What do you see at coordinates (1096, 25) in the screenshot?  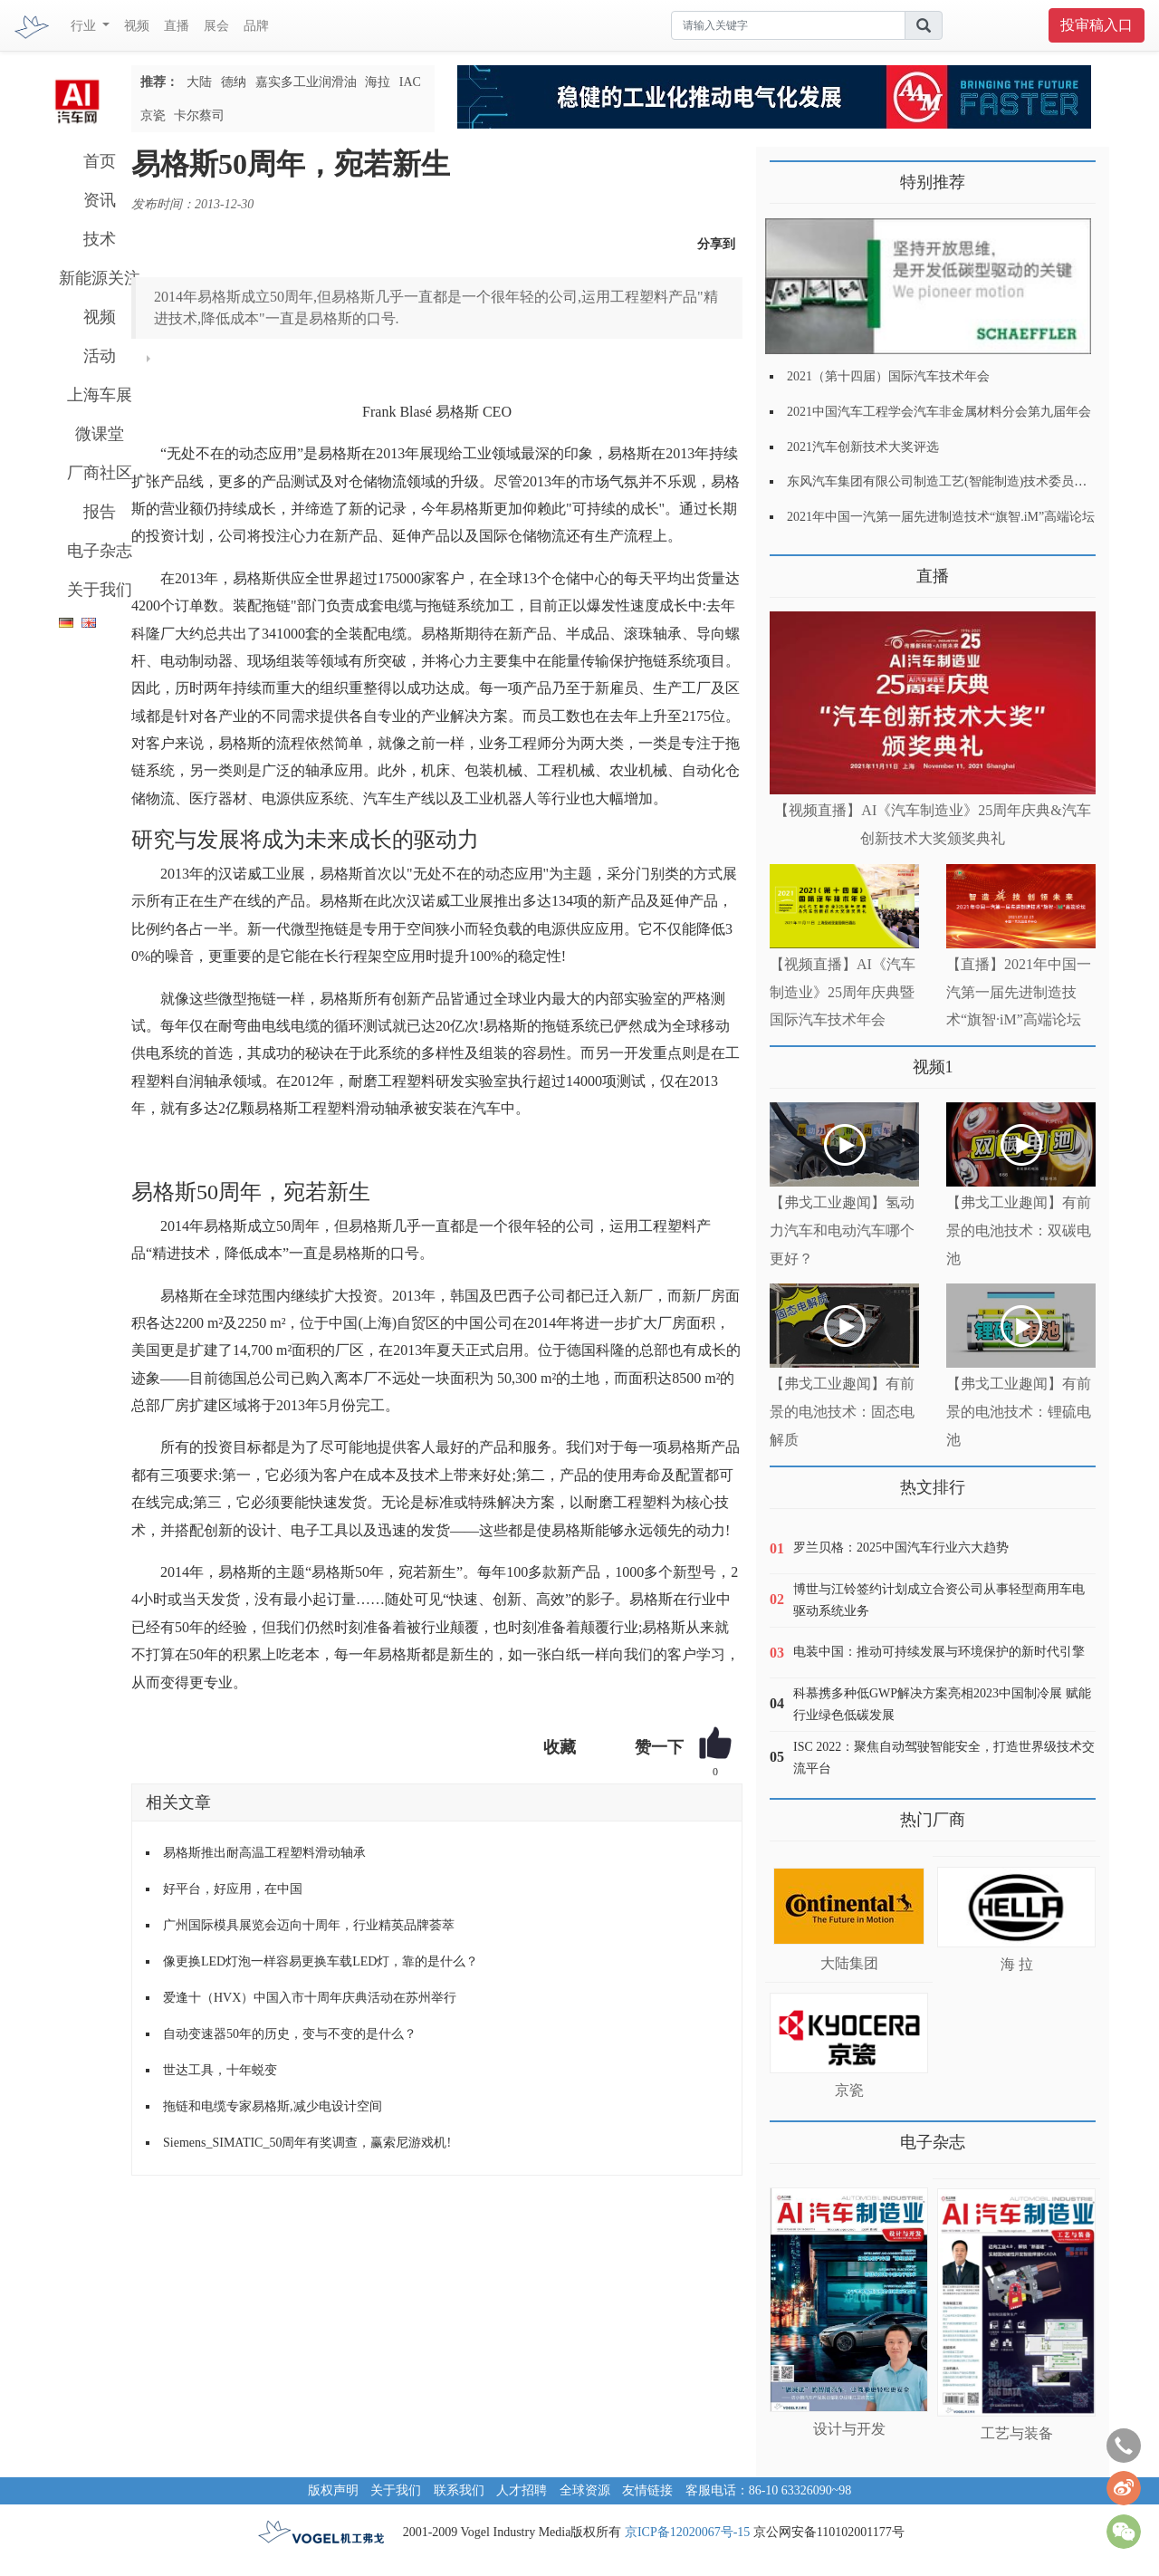 I see `投审稿入口` at bounding box center [1096, 25].